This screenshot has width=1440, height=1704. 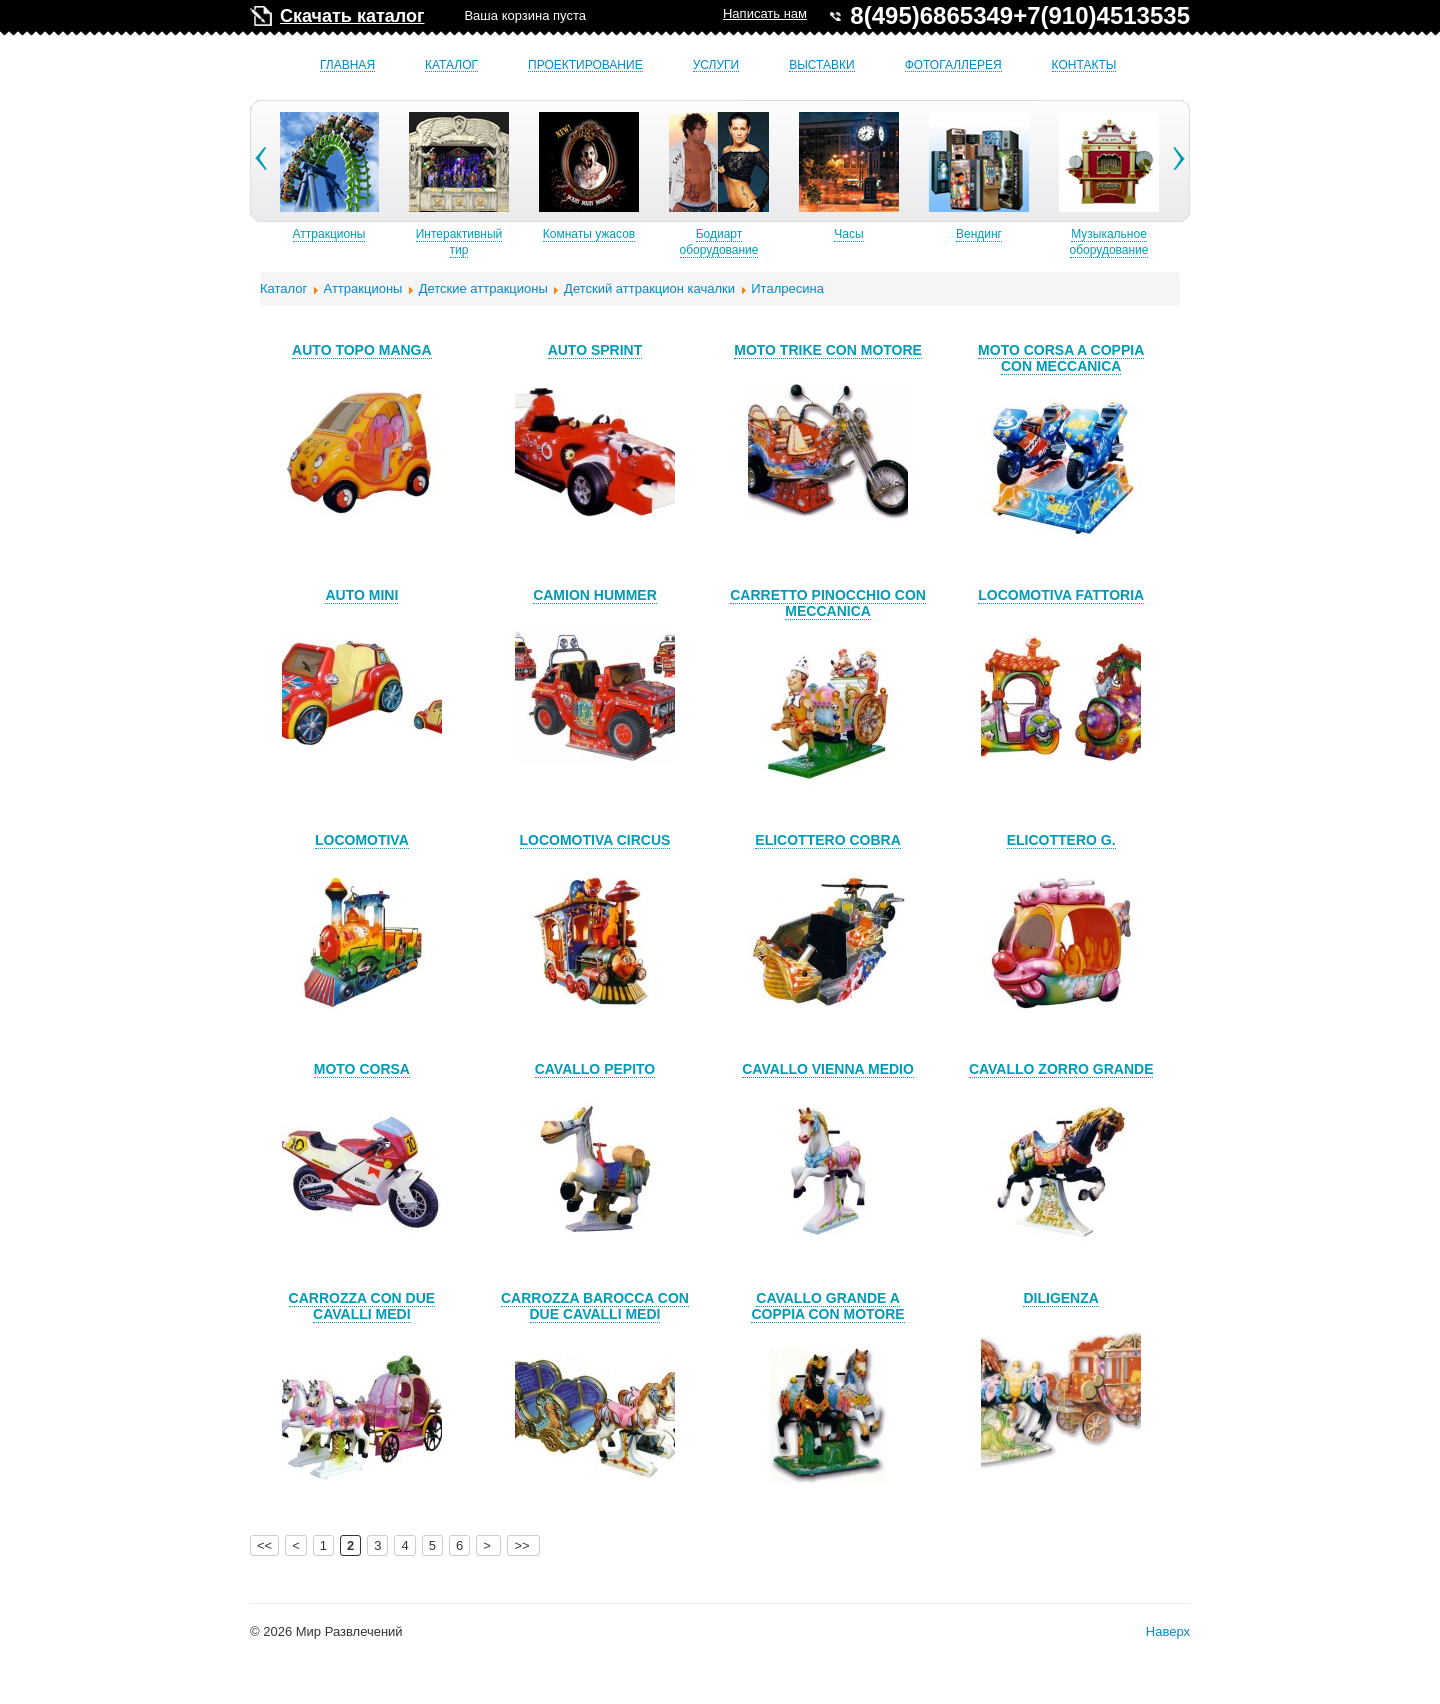 I want to click on MOTO CORSA, so click(x=362, y=1069).